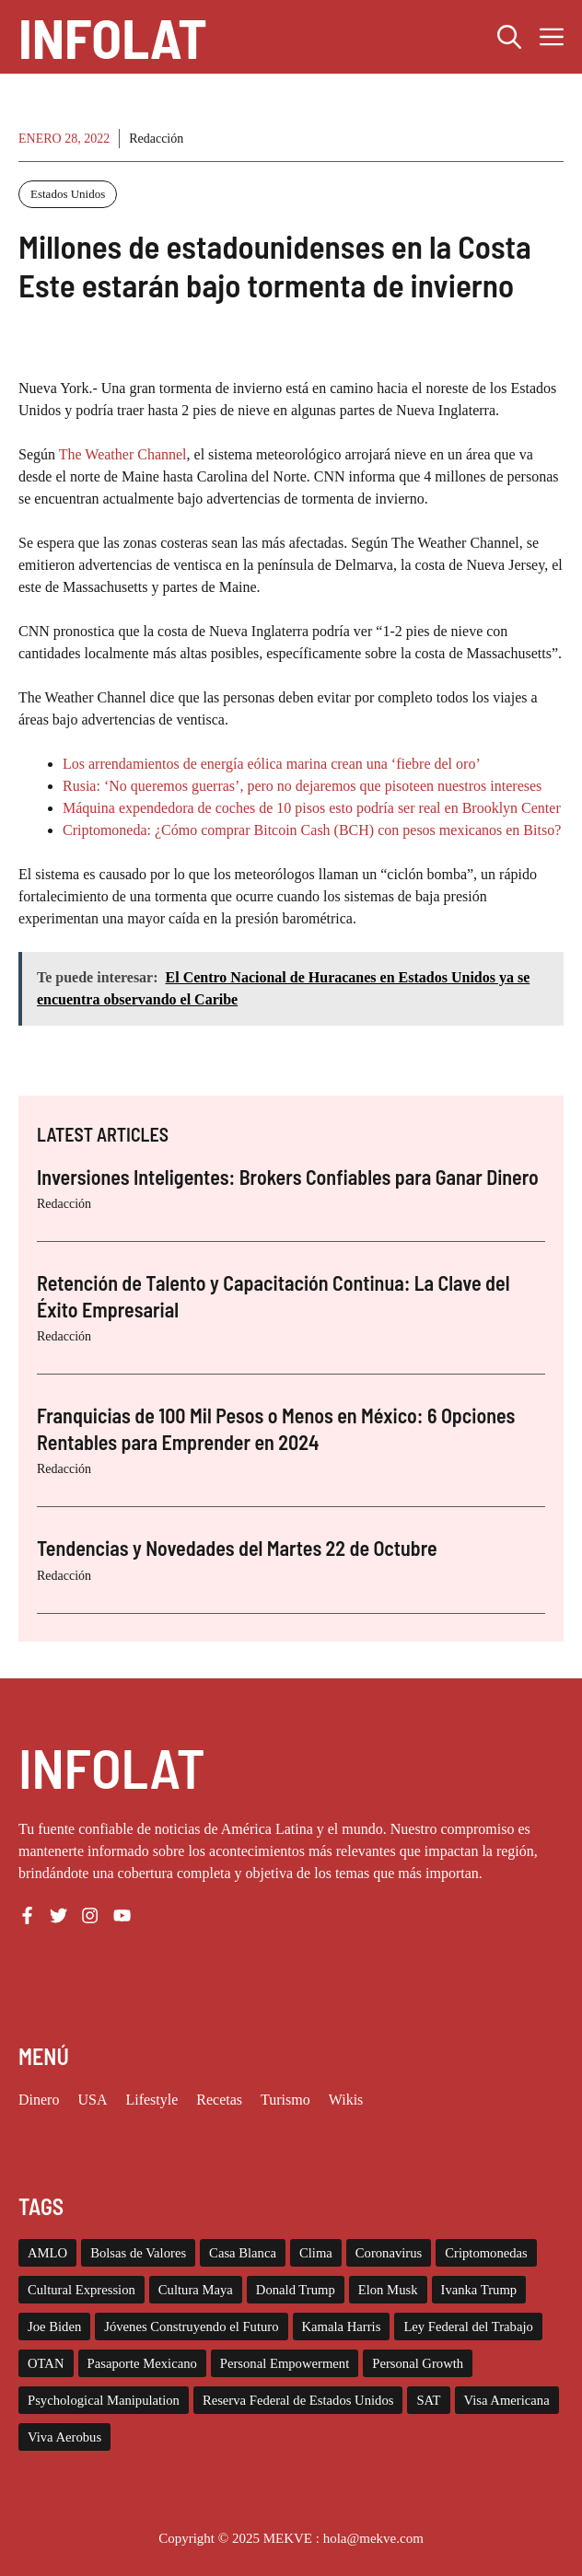 This screenshot has height=2576, width=582. Describe the element at coordinates (156, 138) in the screenshot. I see `Redacción` at that location.